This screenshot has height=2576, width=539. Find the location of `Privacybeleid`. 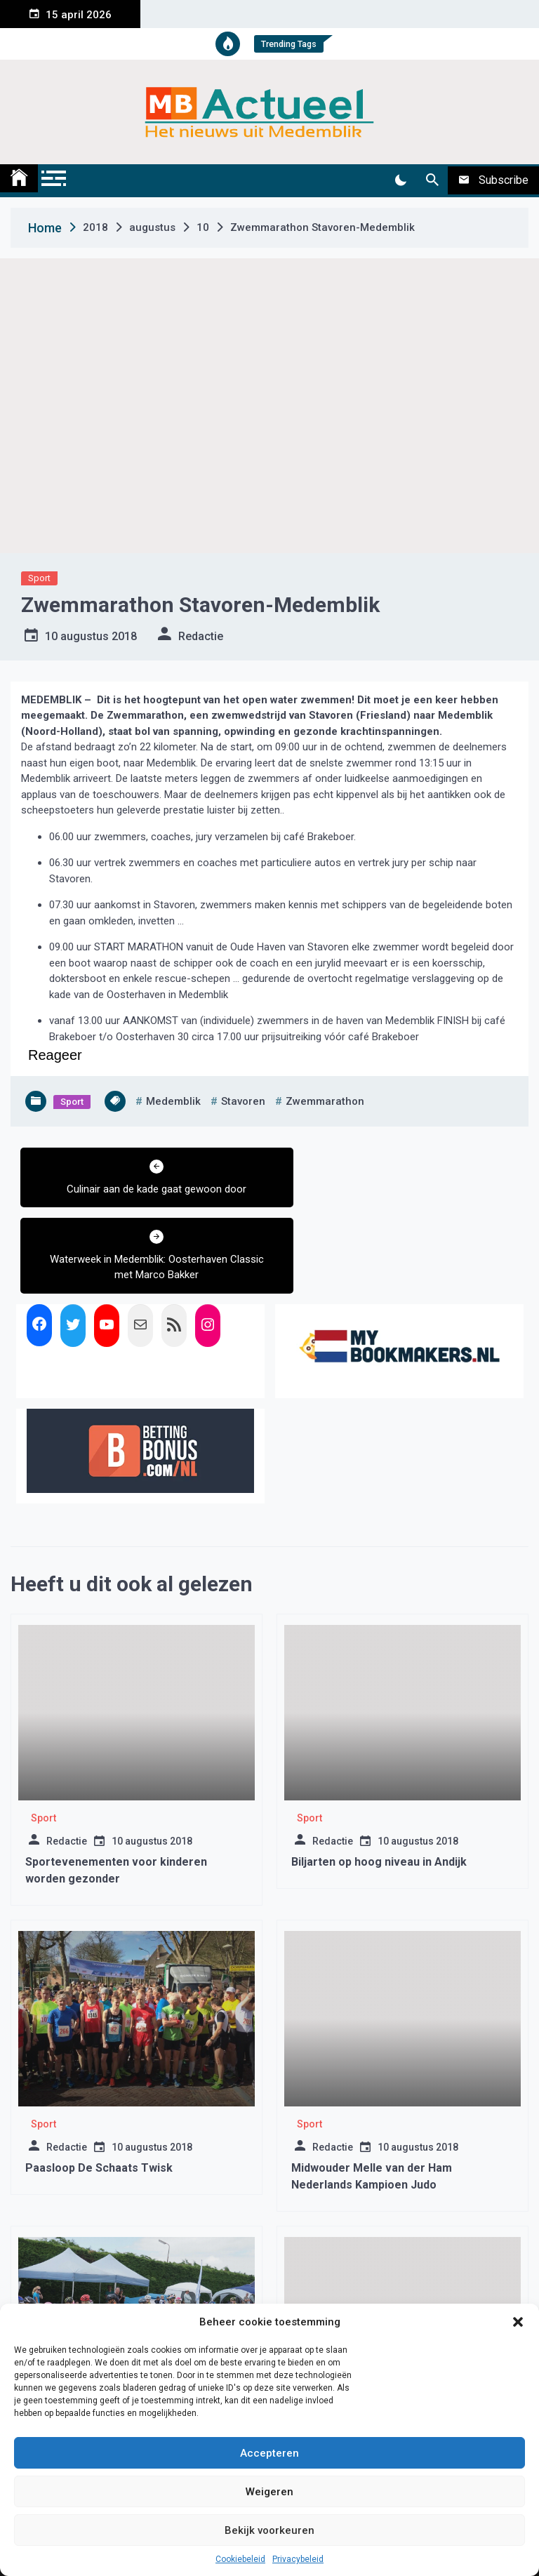

Privacybeleid is located at coordinates (298, 2559).